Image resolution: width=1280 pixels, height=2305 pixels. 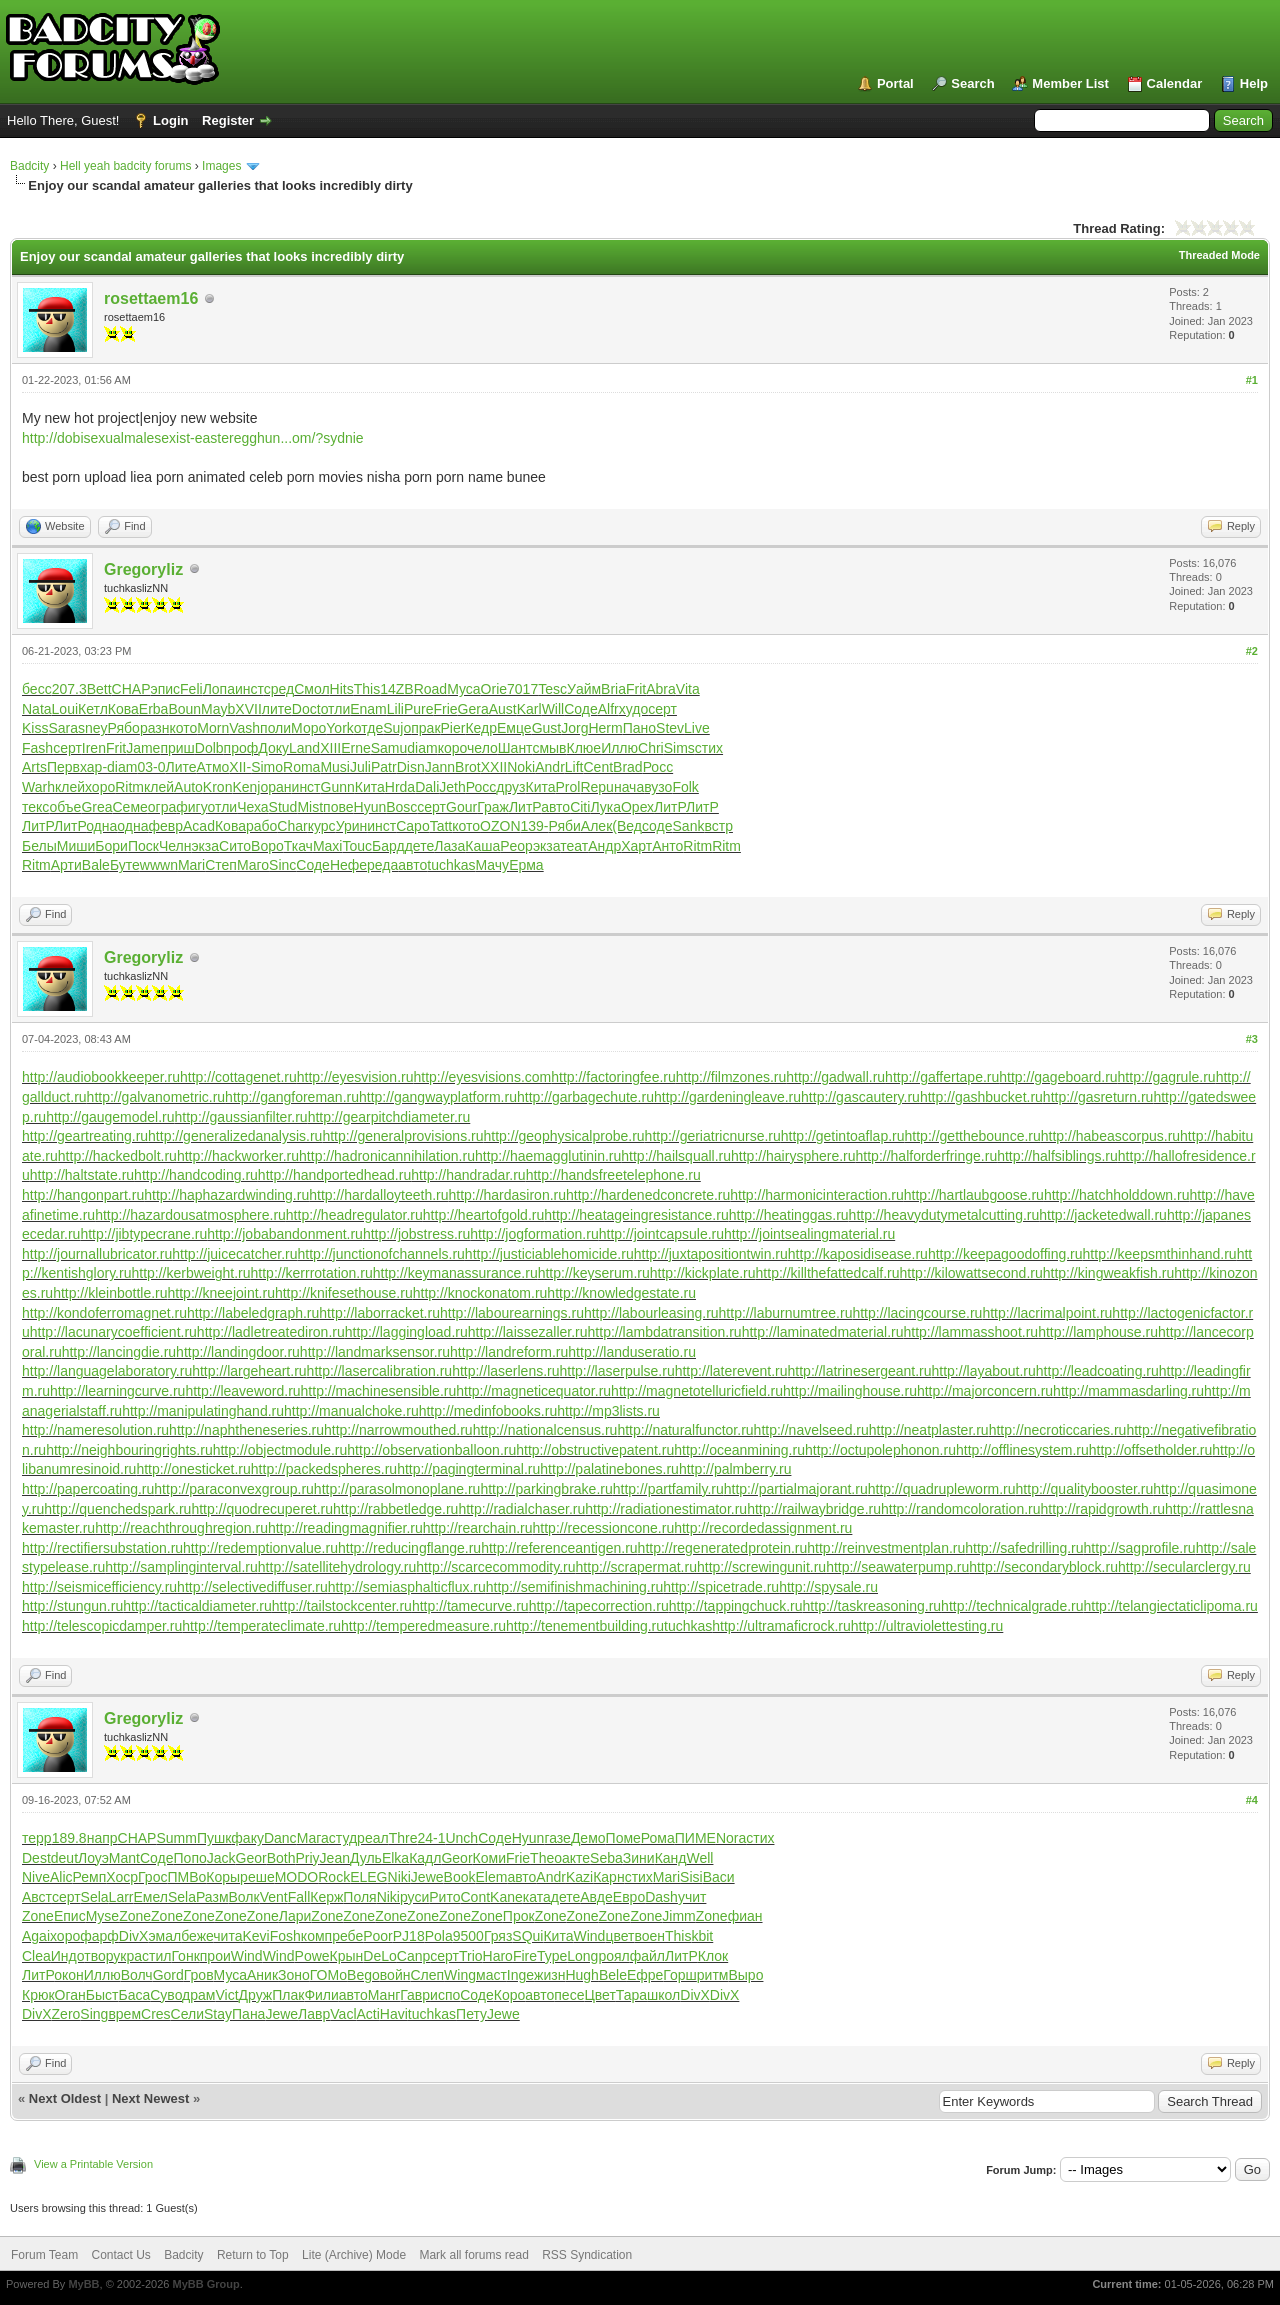 What do you see at coordinates (36, 1956) in the screenshot?
I see `Clea` at bounding box center [36, 1956].